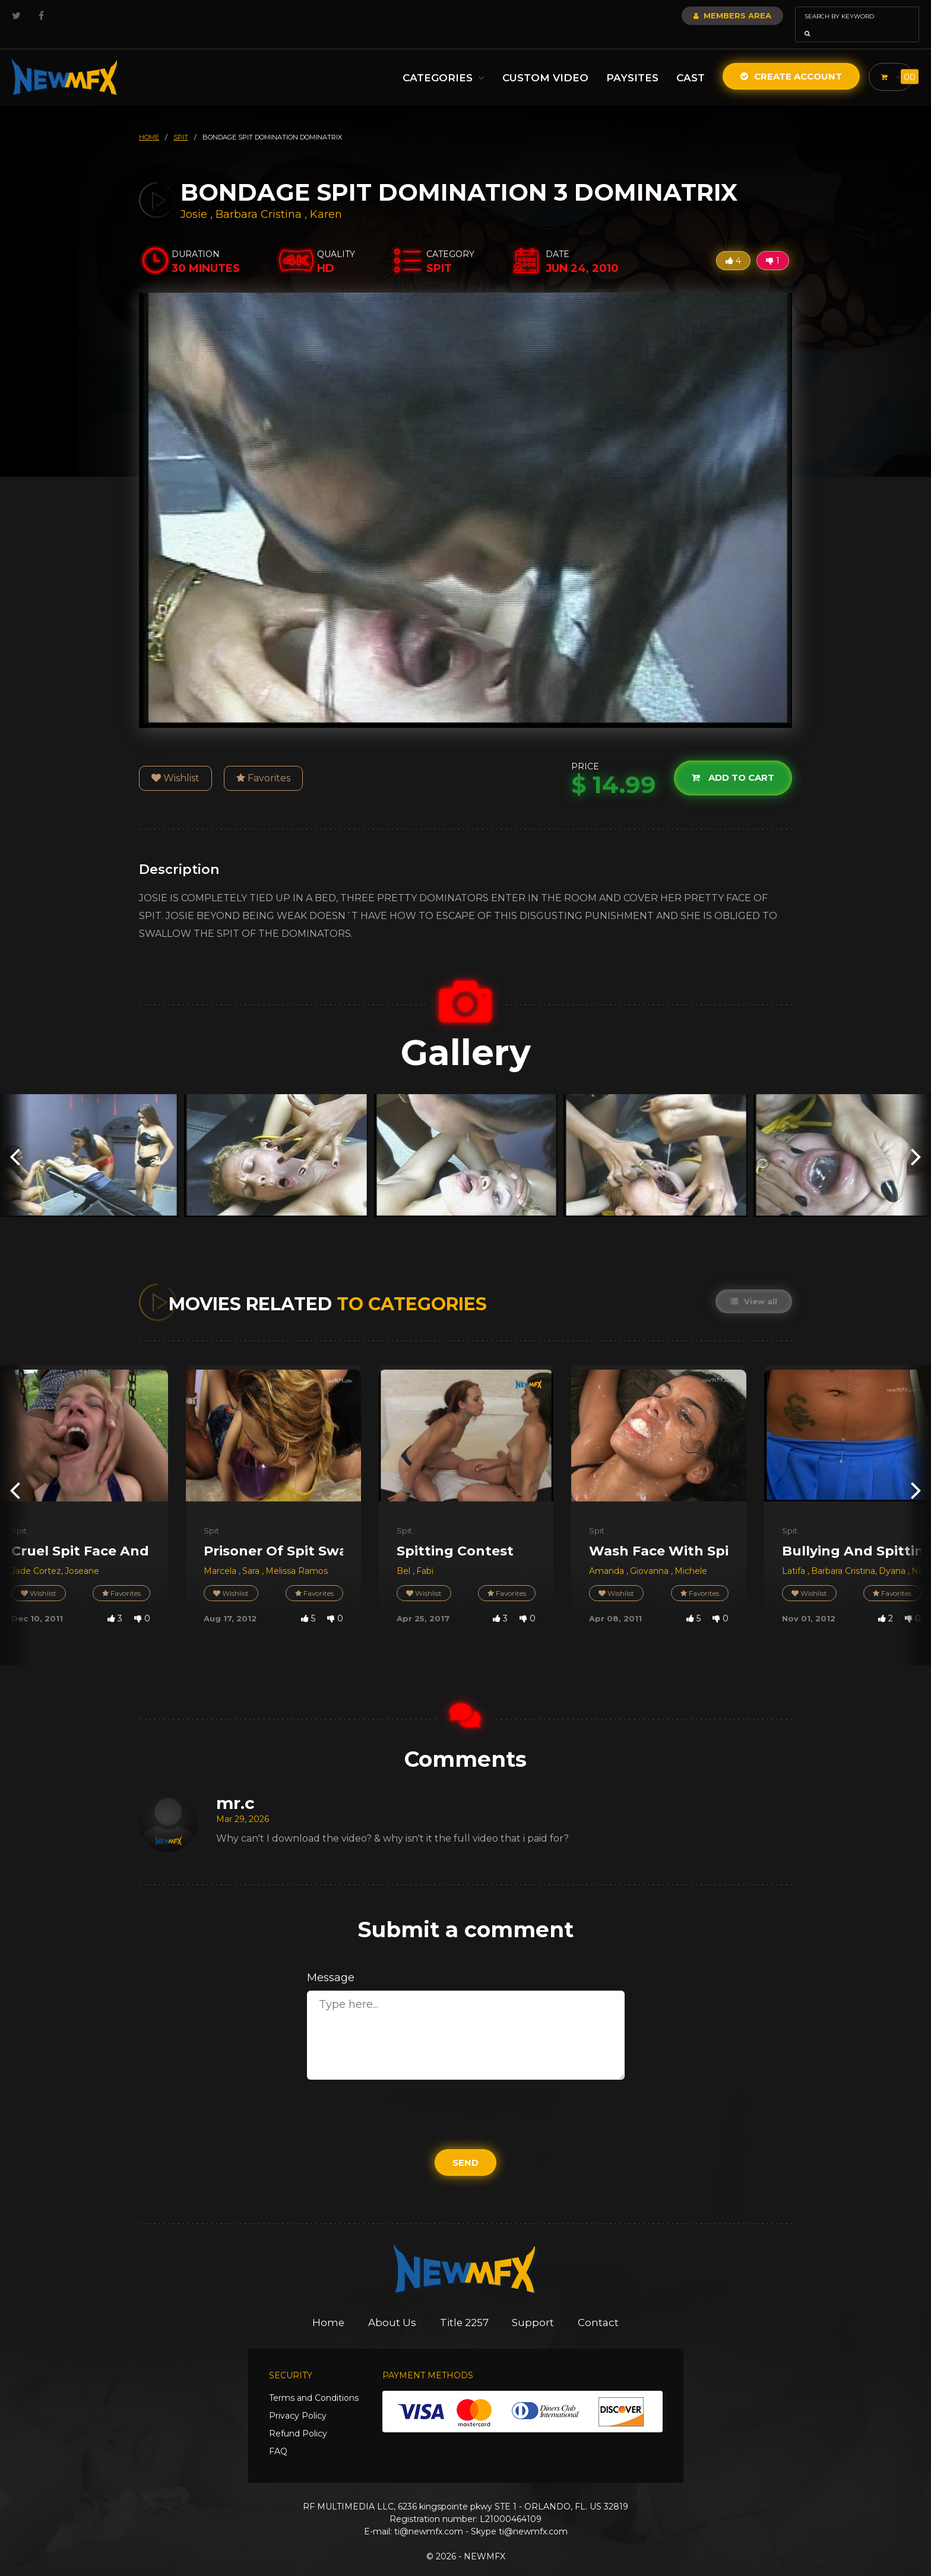 The width and height of the screenshot is (931, 2576). Describe the element at coordinates (542, 61) in the screenshot. I see `Custom Video` at that location.